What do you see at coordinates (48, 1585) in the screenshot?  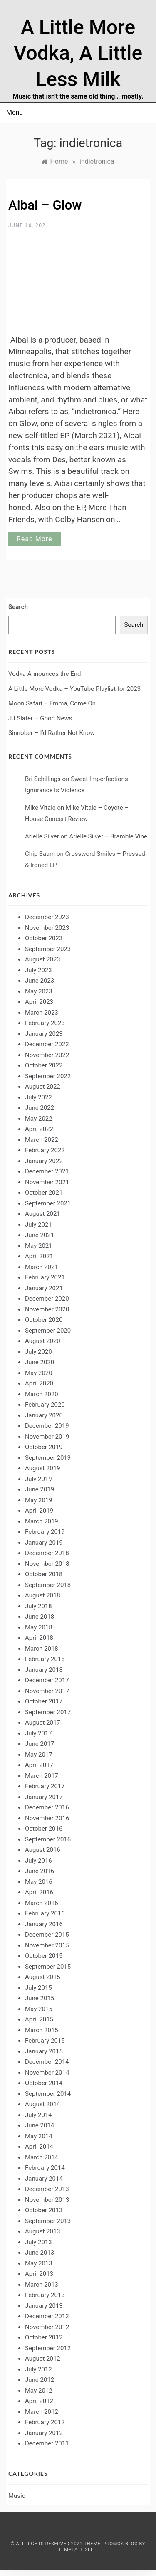 I see `September 2018` at bounding box center [48, 1585].